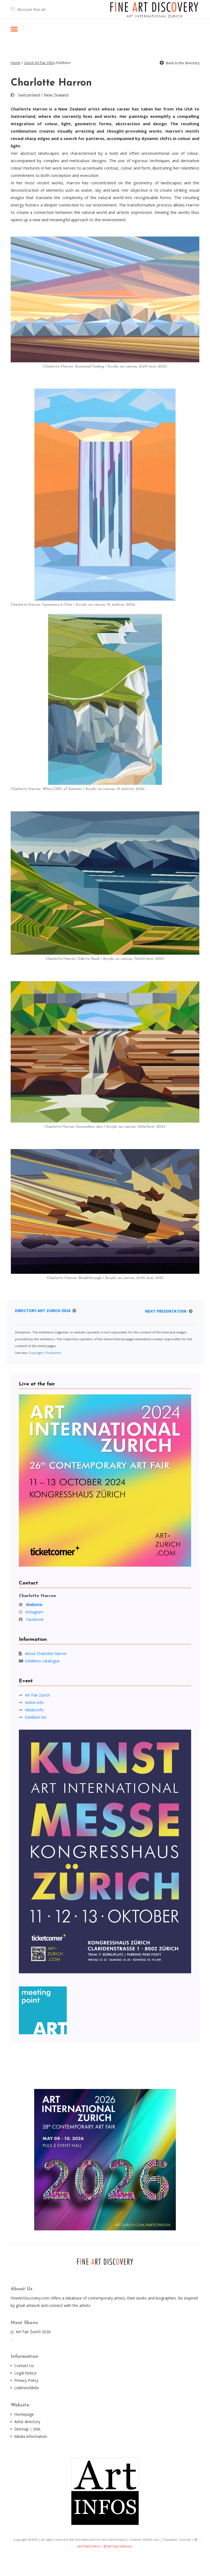 Image resolution: width=210 pixels, height=2576 pixels. I want to click on [Toggle navigation], so click(14, 30).